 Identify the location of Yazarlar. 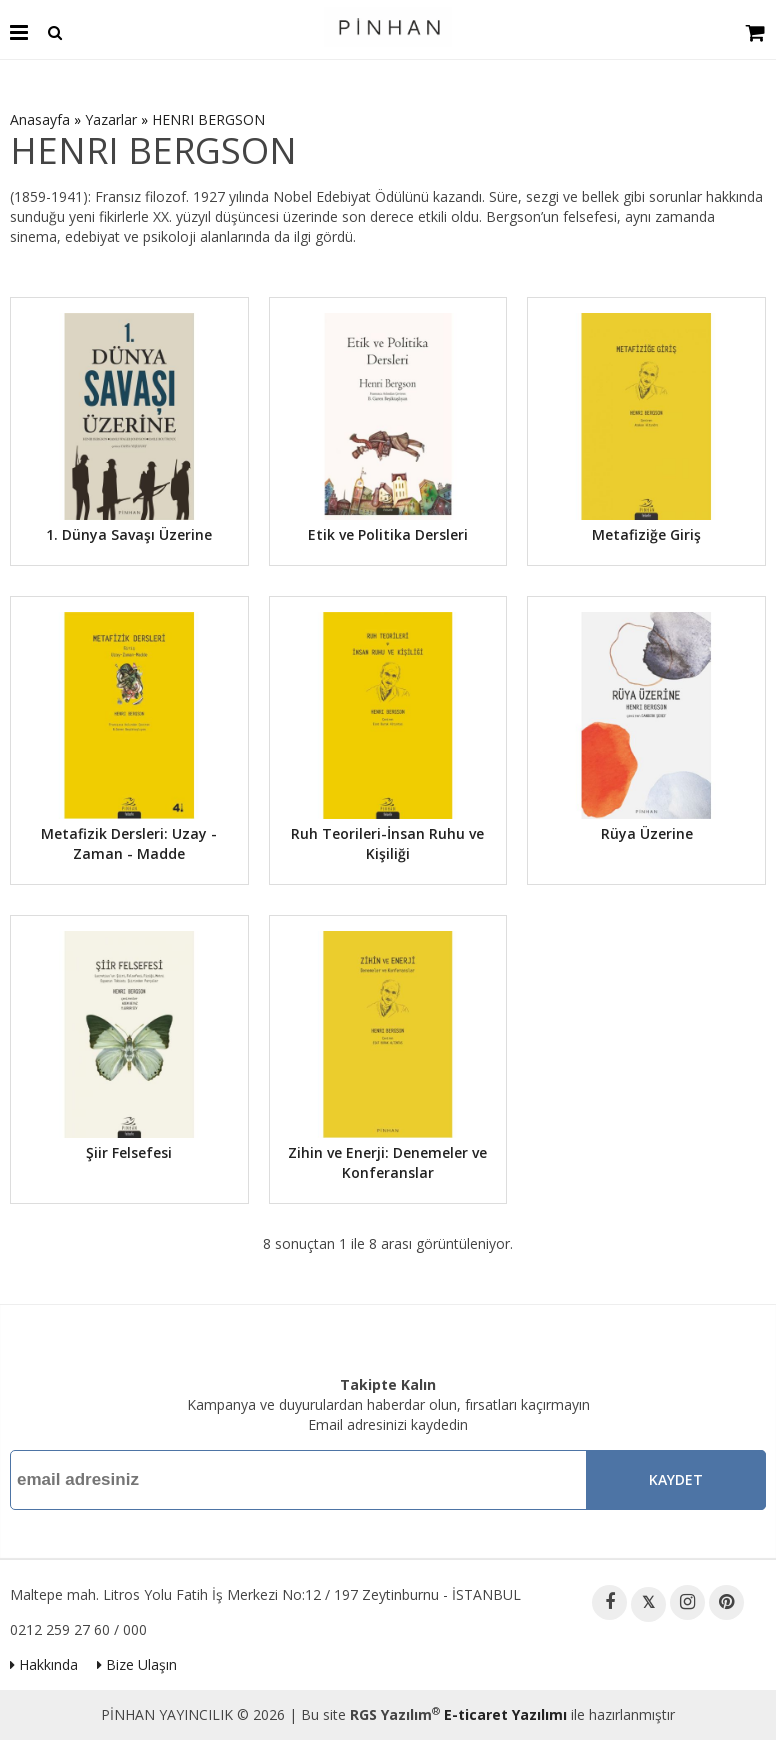
(111, 119).